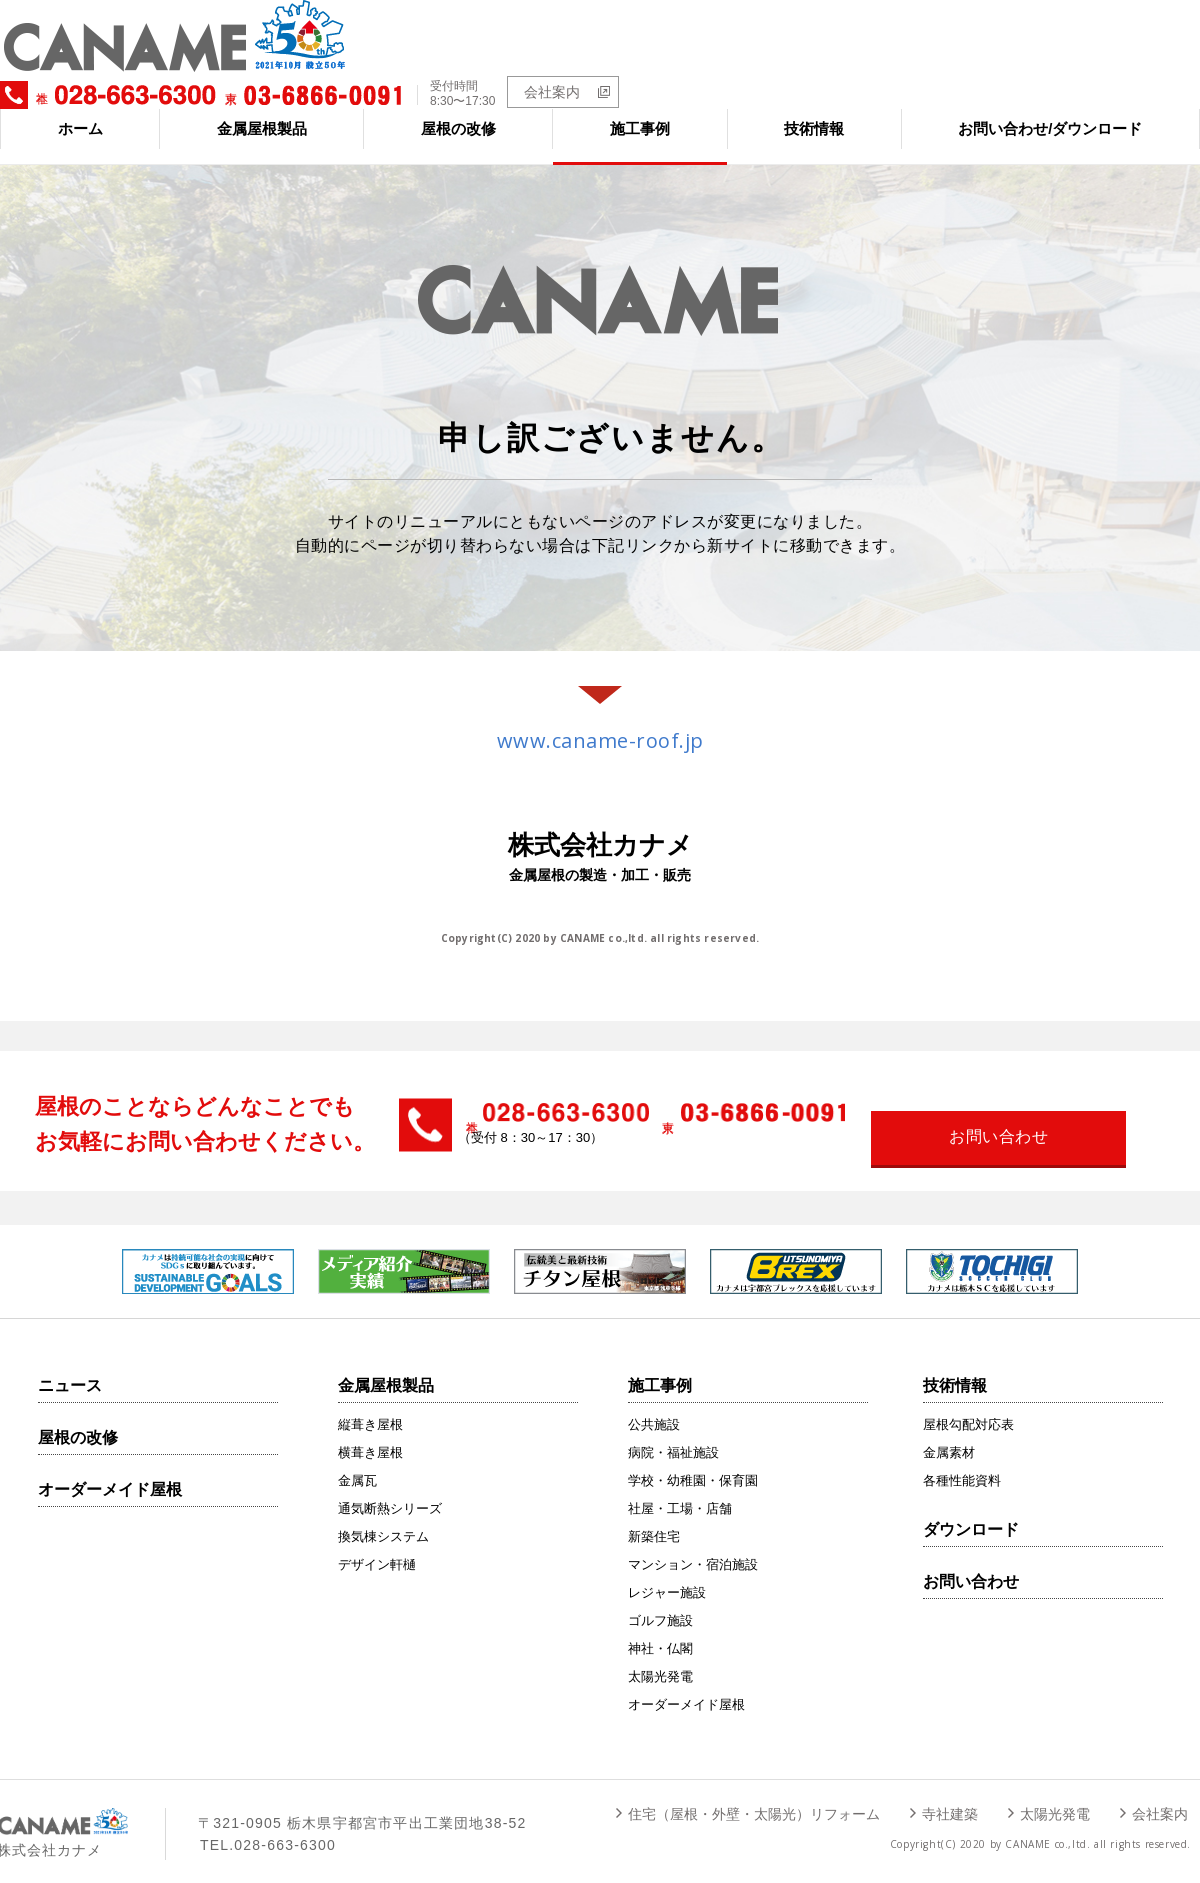 The height and width of the screenshot is (1883, 1200). Describe the element at coordinates (390, 1491) in the screenshot. I see `通気断熱シリーズ` at that location.